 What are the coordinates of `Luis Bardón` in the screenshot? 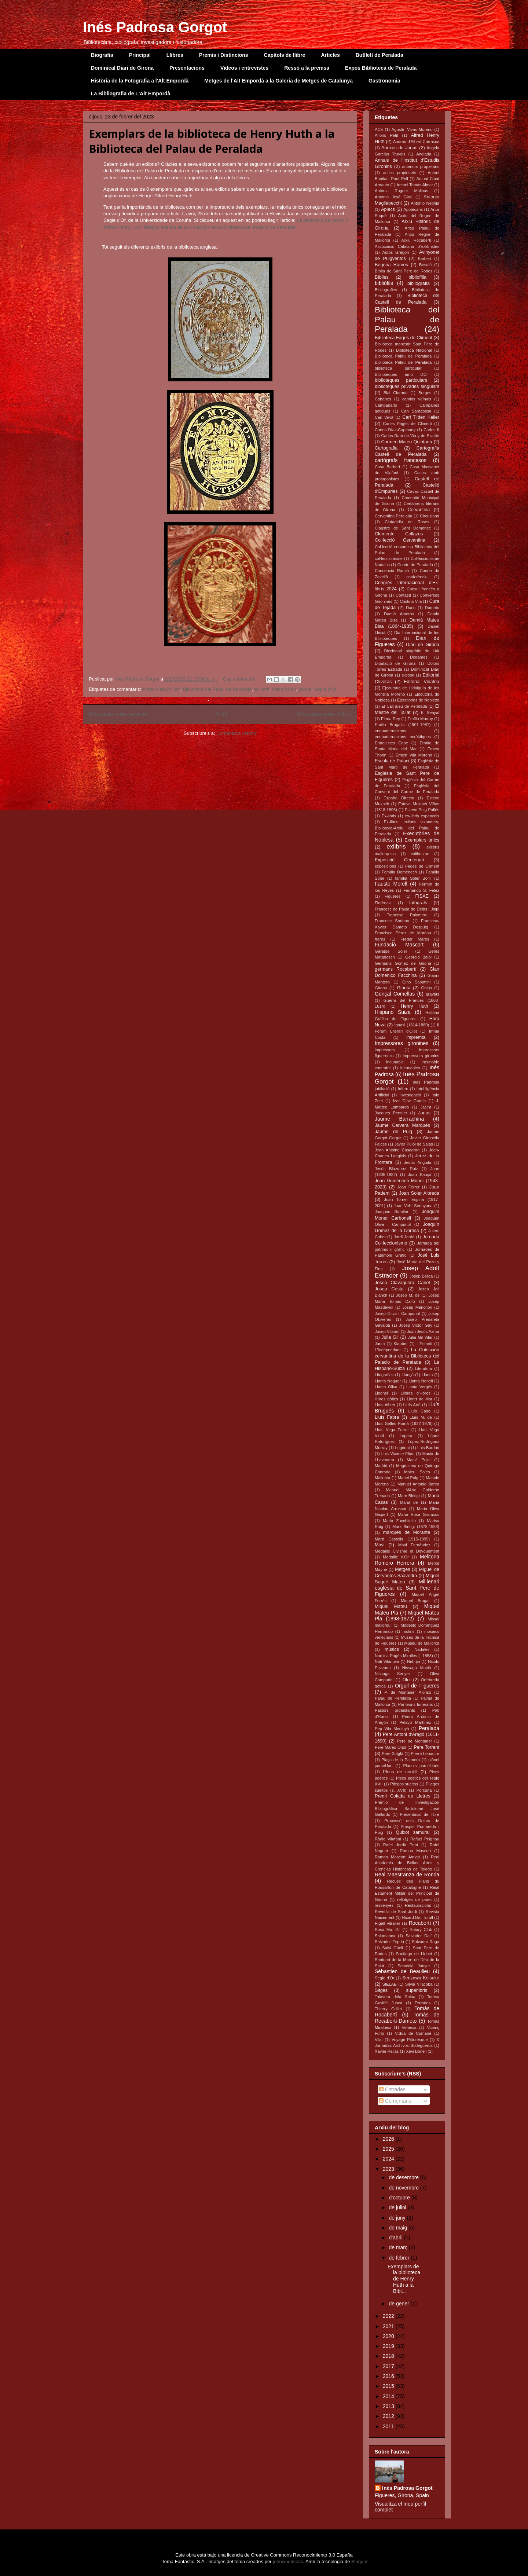 It's located at (428, 1447).